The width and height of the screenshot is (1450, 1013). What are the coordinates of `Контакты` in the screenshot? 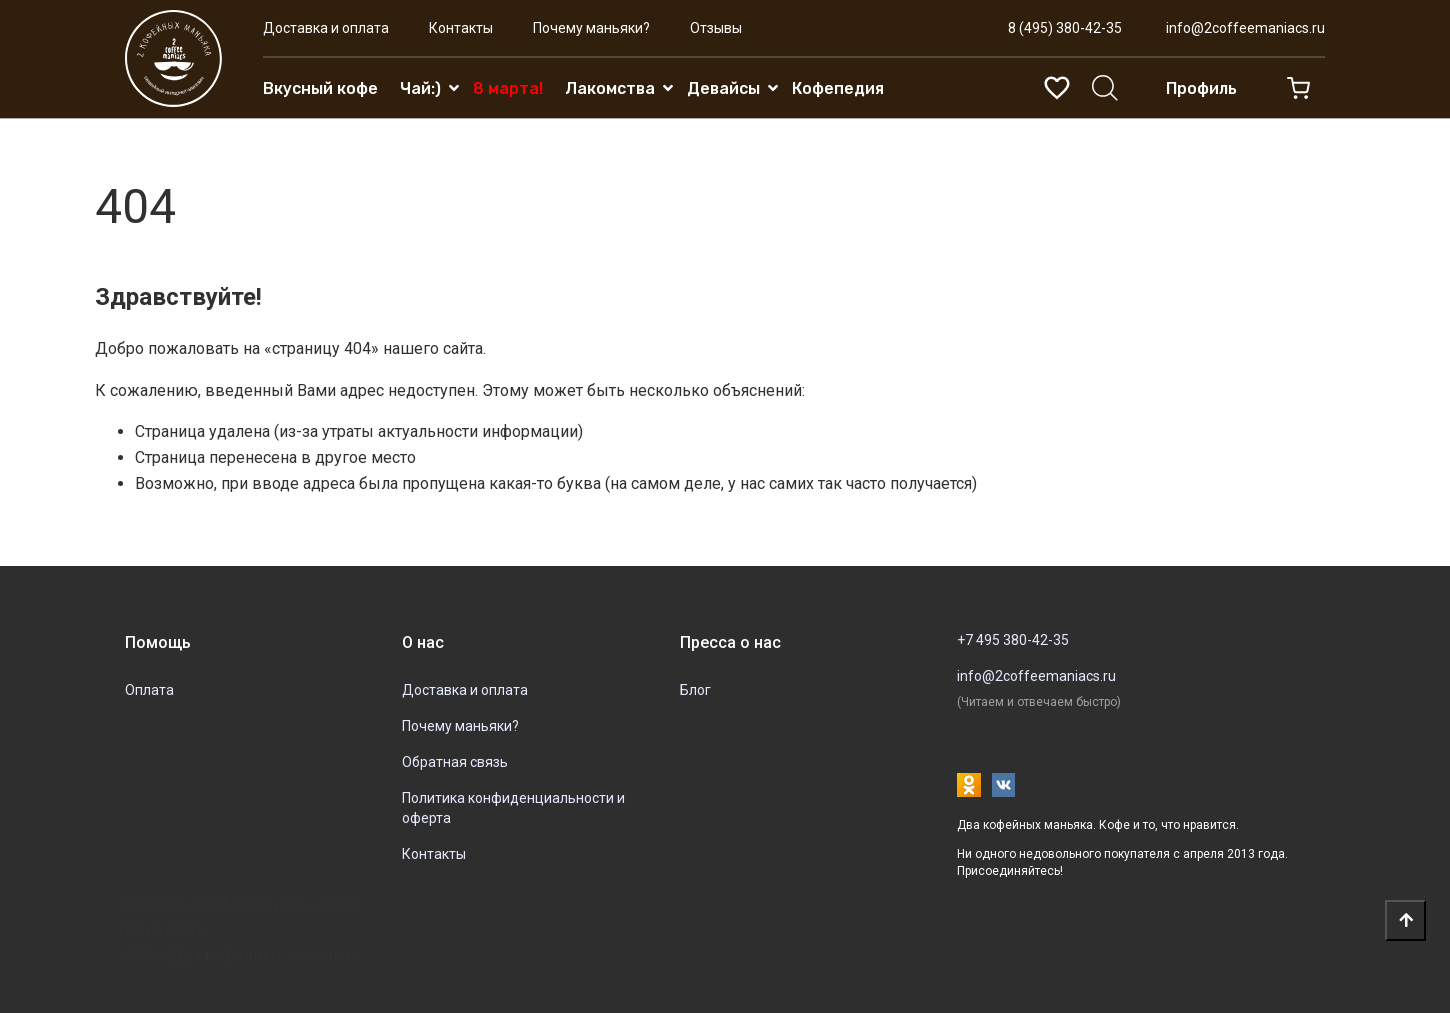 It's located at (461, 28).